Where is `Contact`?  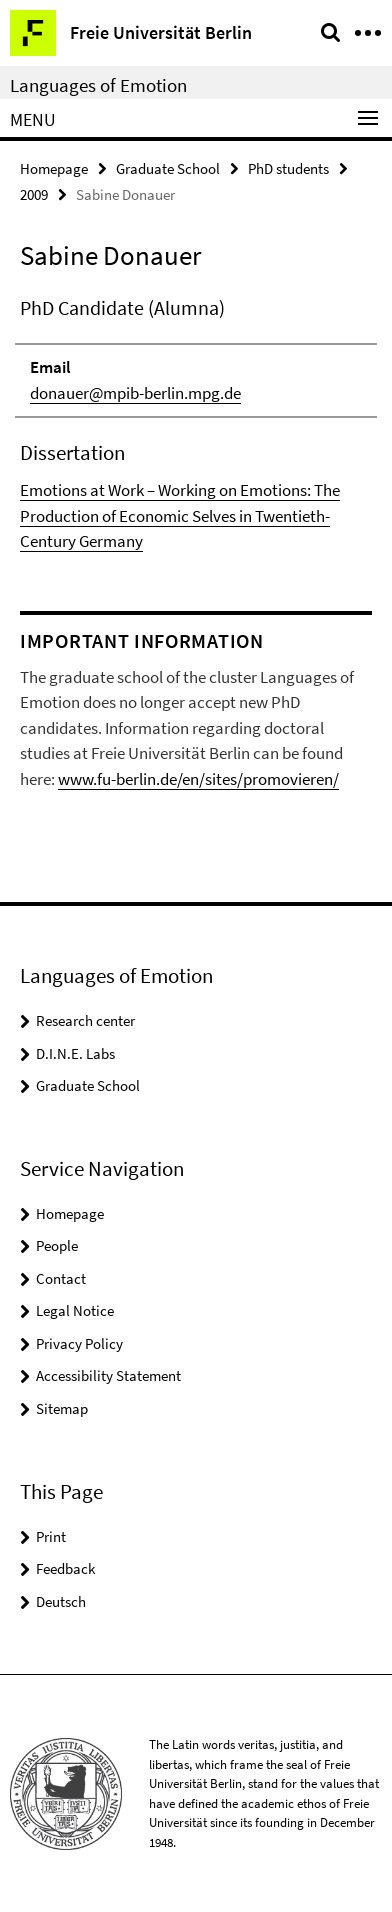
Contact is located at coordinates (61, 1278).